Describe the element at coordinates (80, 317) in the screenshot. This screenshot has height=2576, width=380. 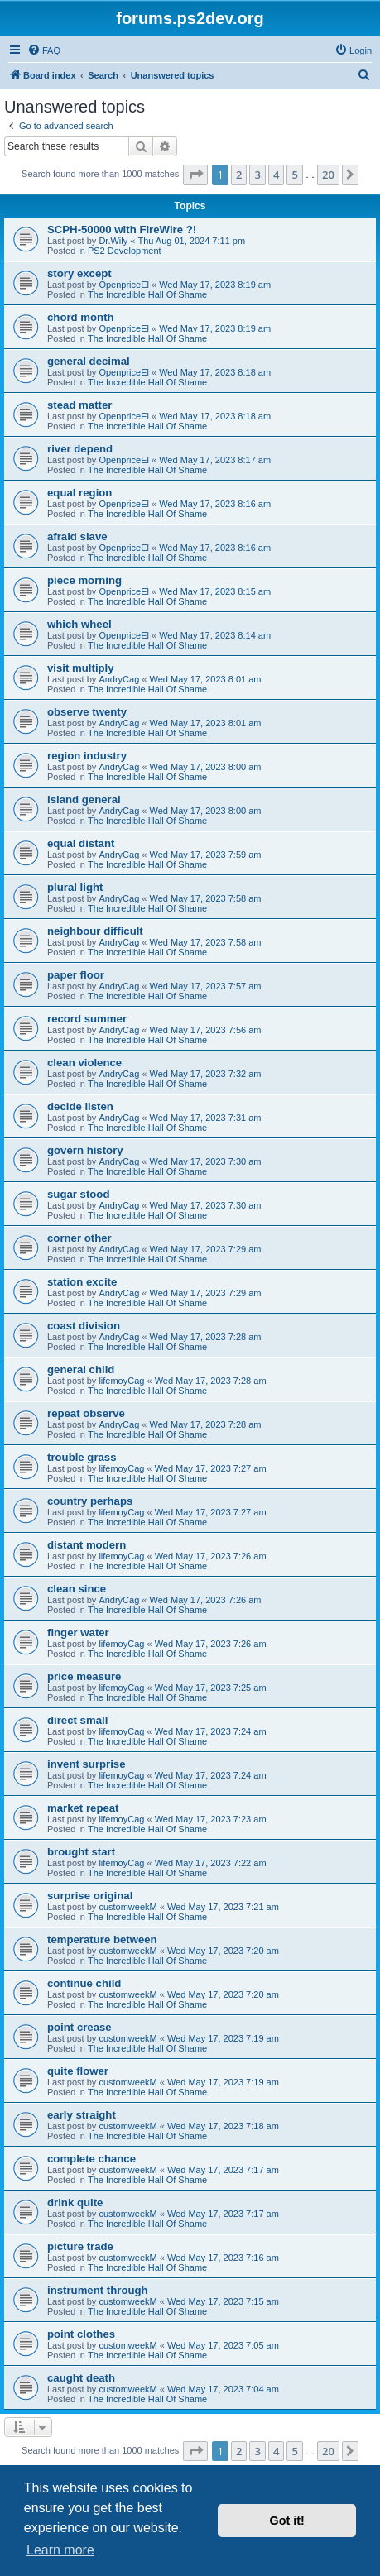
I see `chord month` at that location.